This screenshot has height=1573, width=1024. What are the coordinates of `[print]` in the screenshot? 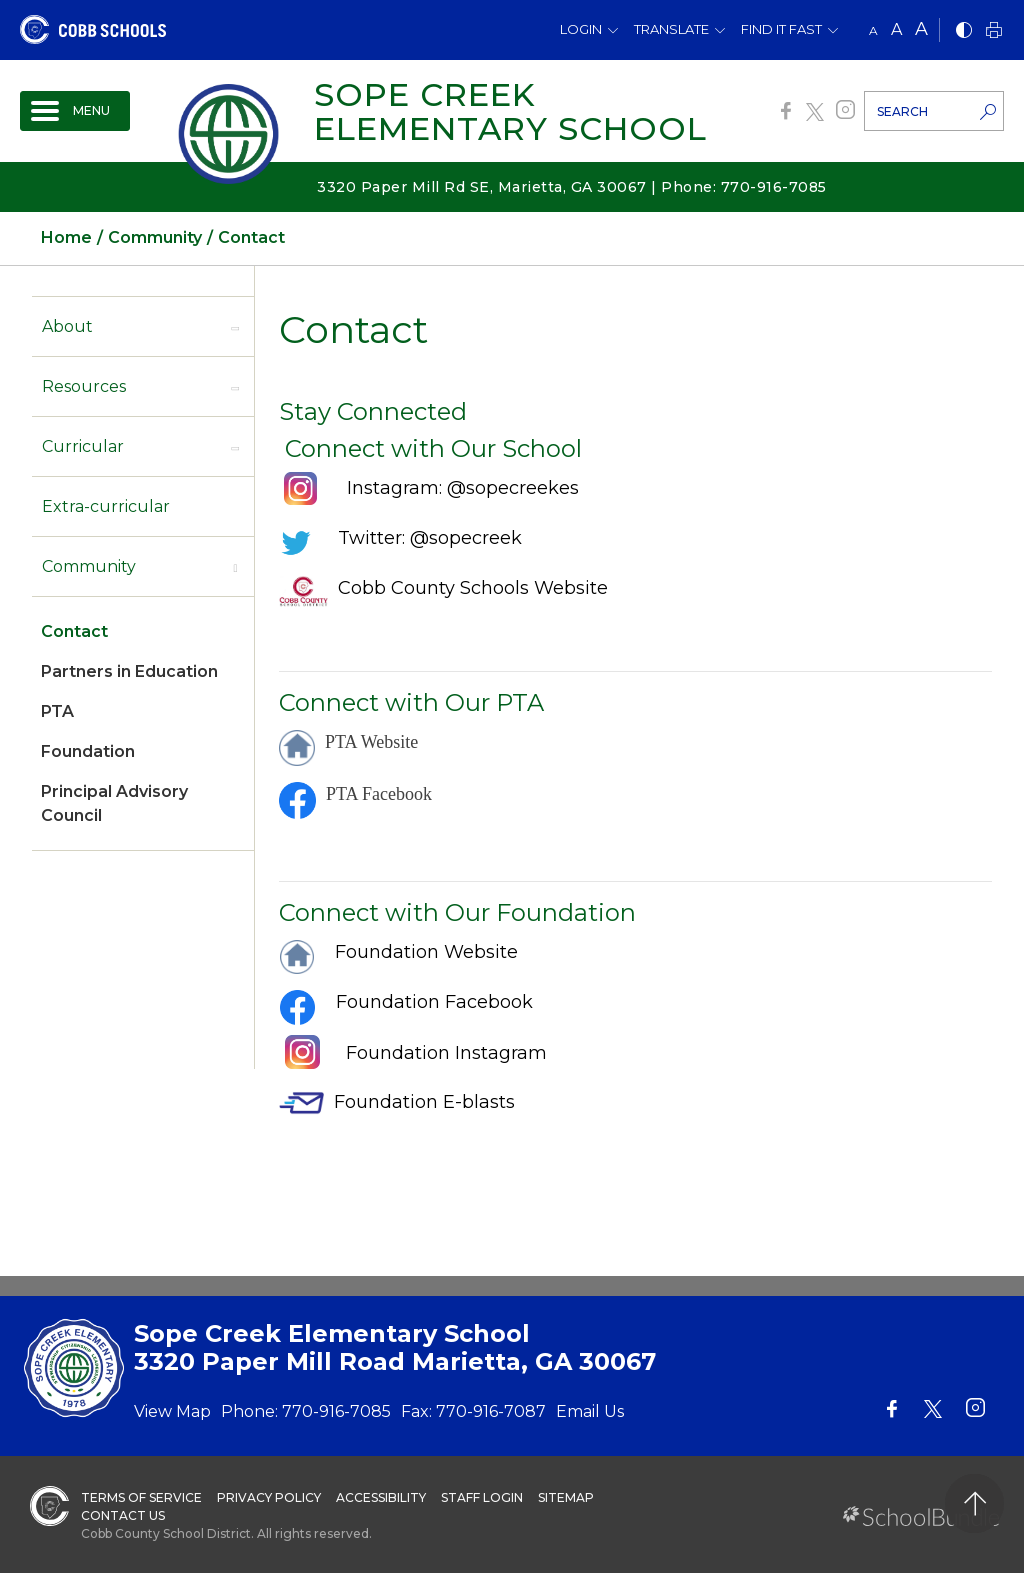 It's located at (994, 31).